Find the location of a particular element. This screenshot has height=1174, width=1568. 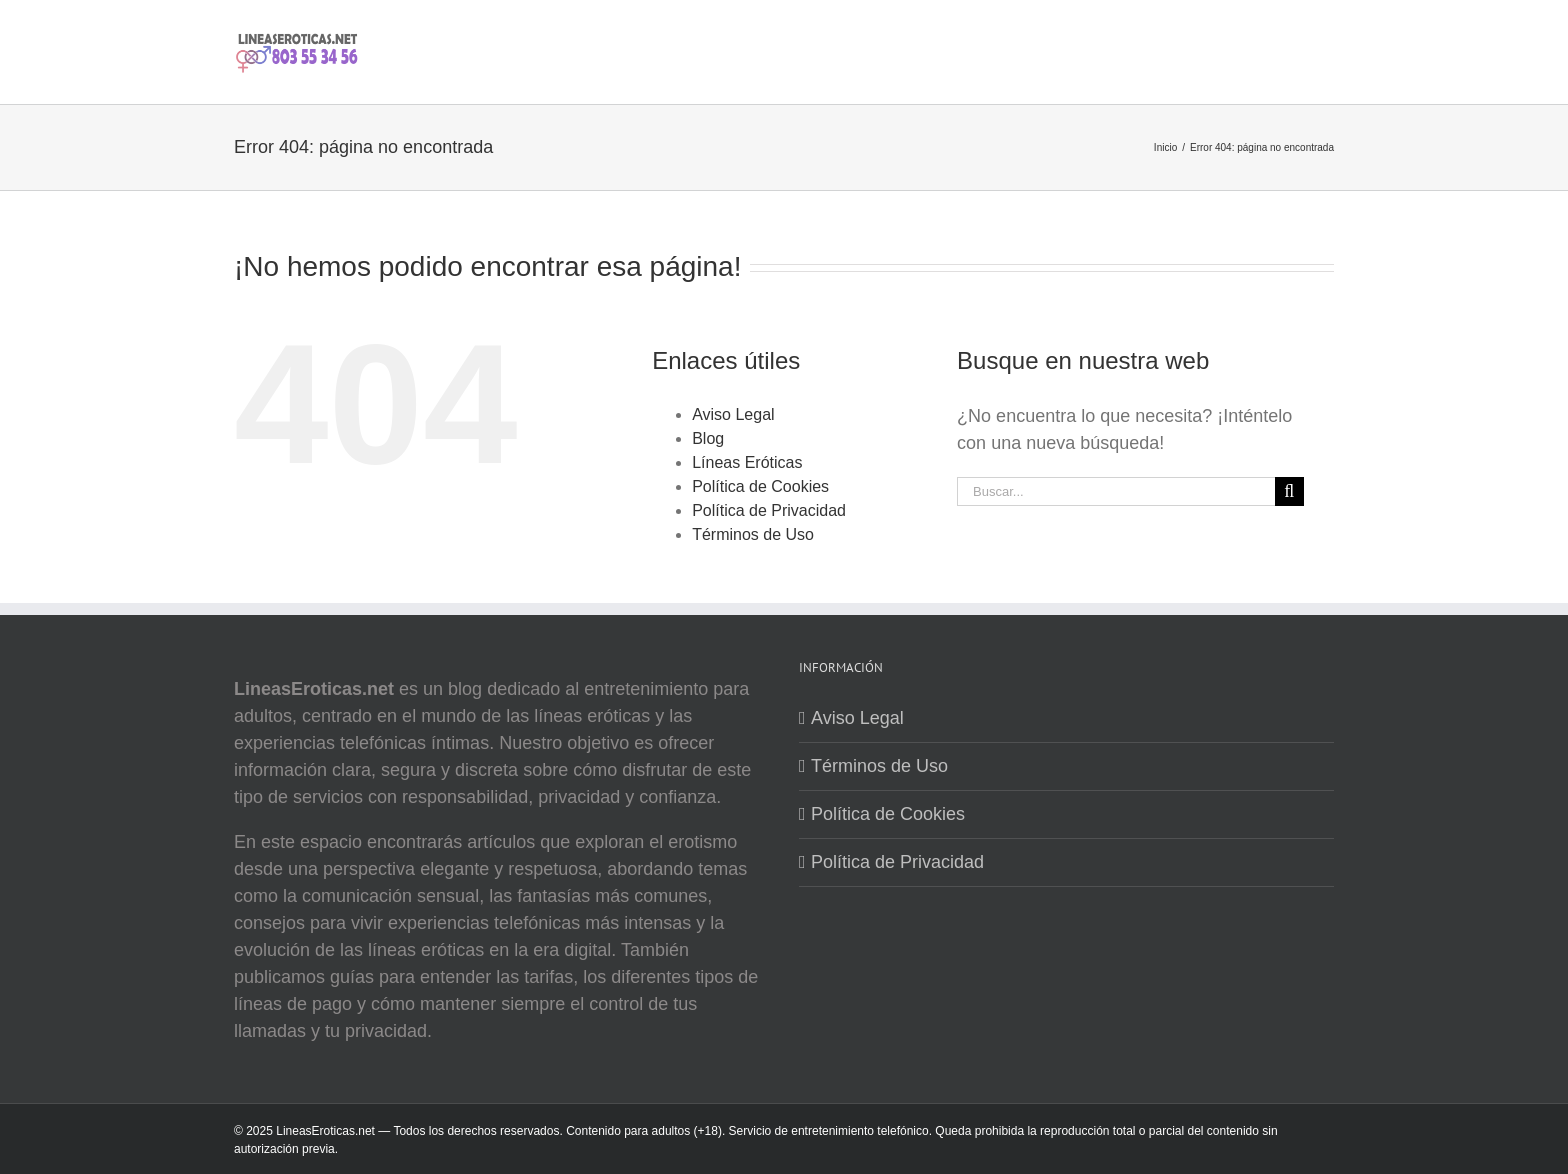

Líneas Eróticas is located at coordinates (747, 462).